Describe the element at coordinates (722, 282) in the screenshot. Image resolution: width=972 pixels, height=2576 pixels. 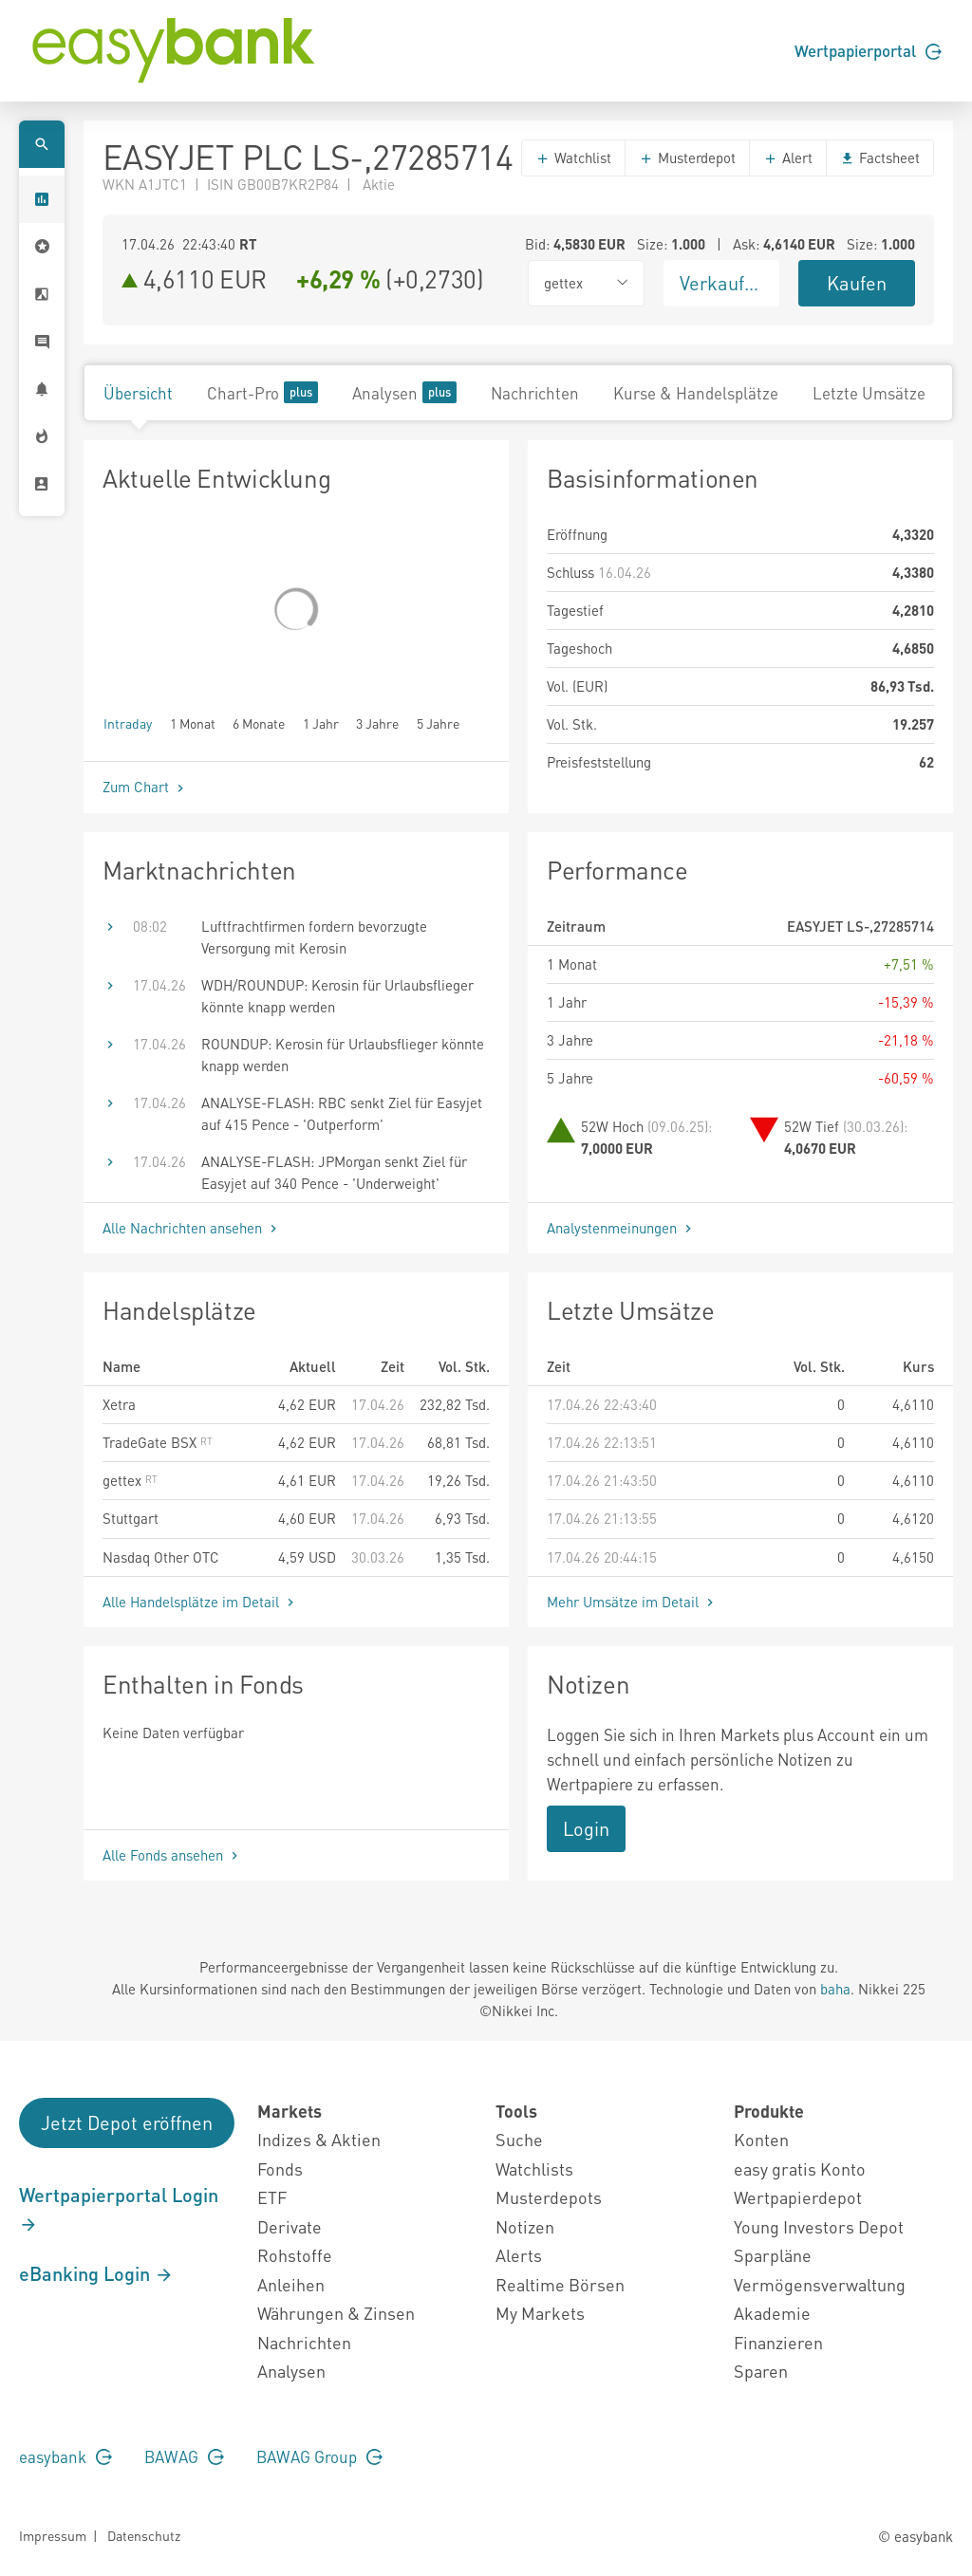
I see `Verkaufen` at that location.